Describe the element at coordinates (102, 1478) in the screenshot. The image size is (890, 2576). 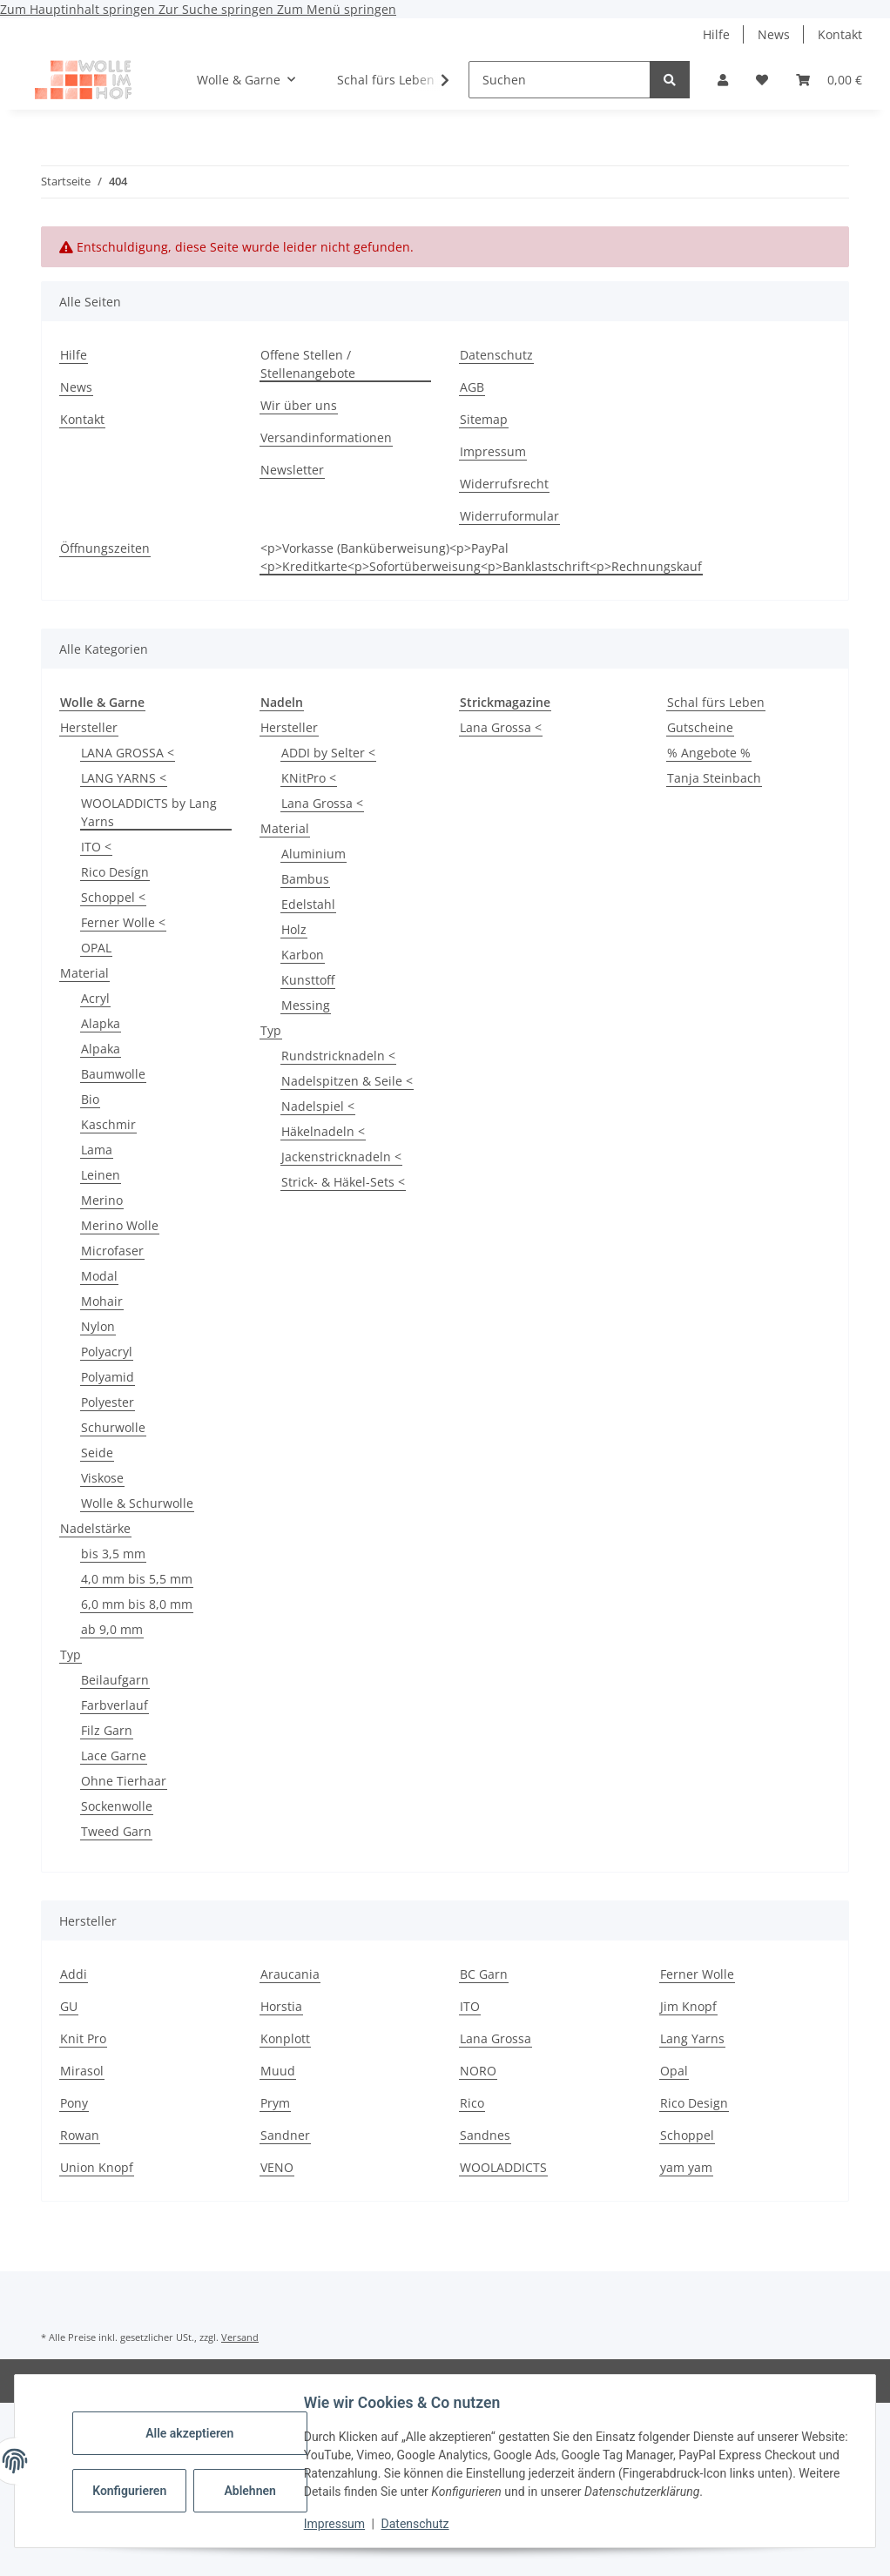
I see `Viskose` at that location.